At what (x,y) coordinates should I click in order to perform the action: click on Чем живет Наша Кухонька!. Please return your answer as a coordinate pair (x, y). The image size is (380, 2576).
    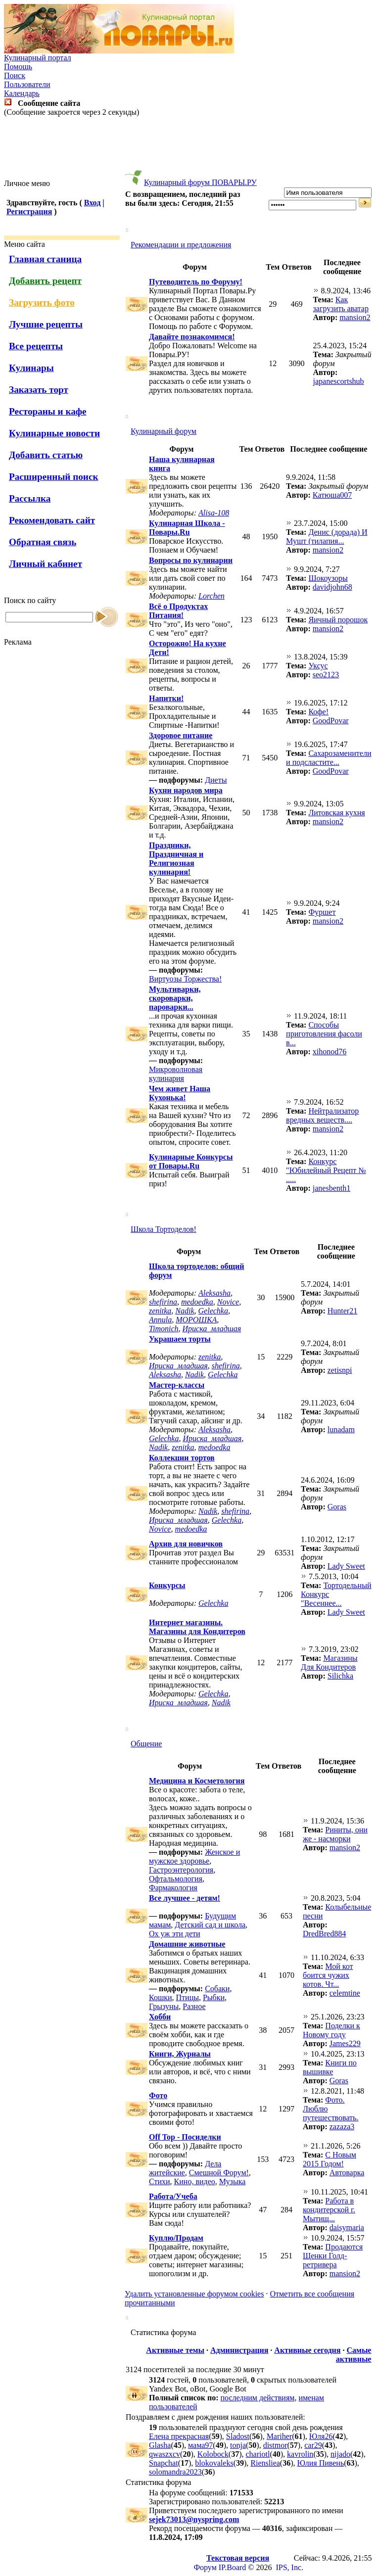
    Looking at the image, I should click on (179, 1093).